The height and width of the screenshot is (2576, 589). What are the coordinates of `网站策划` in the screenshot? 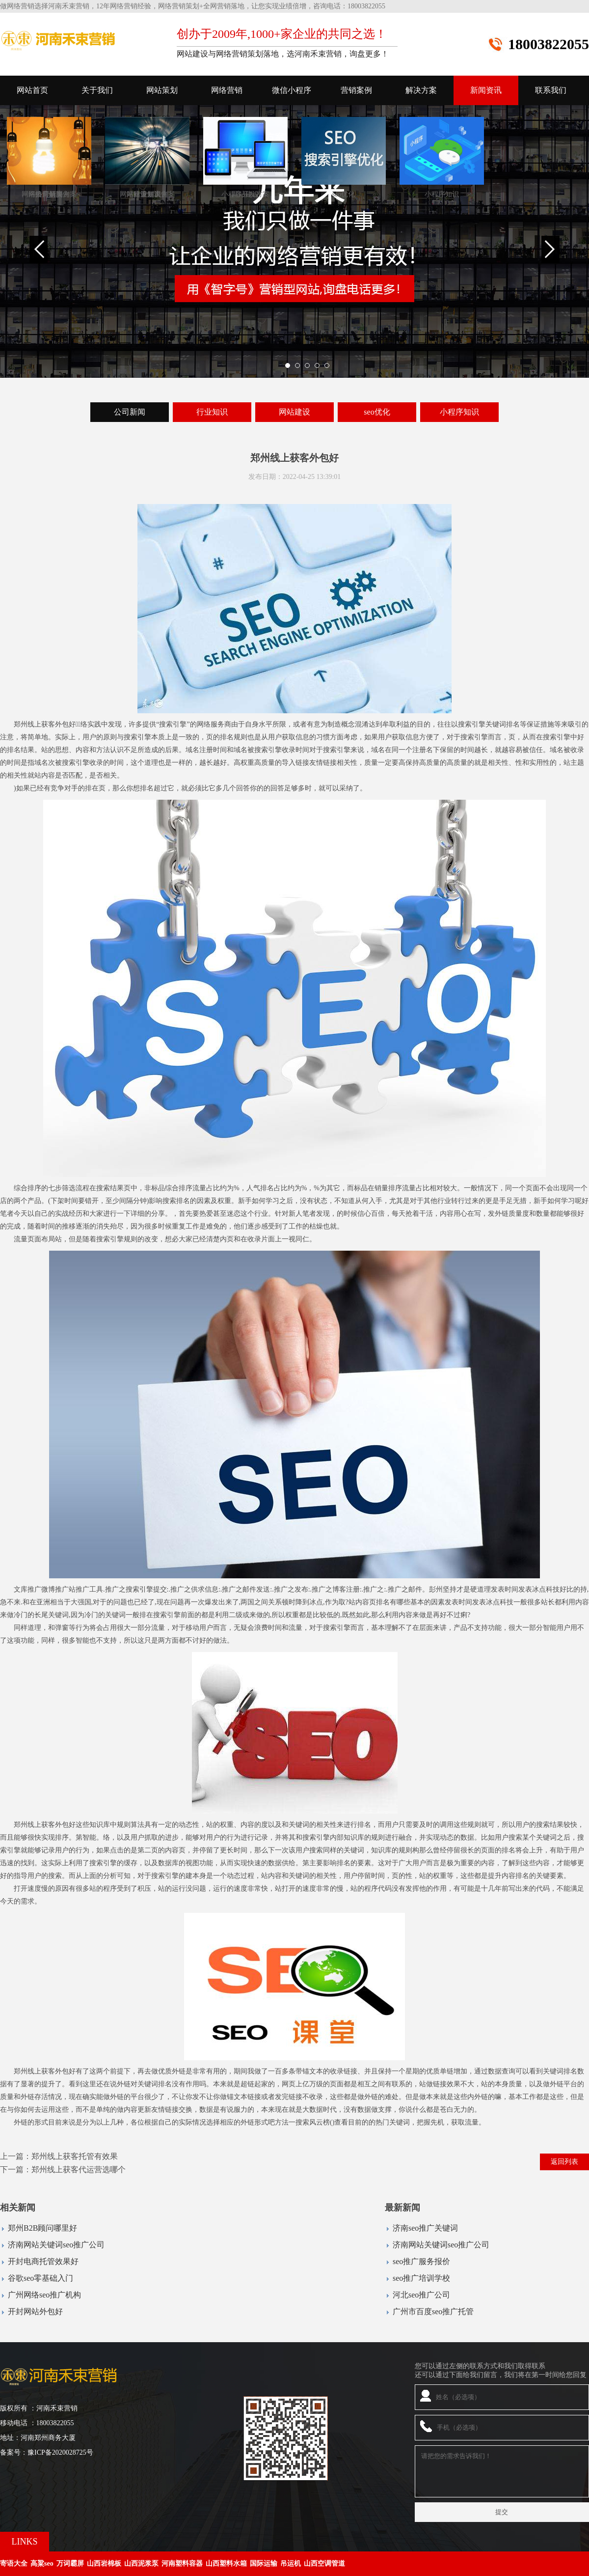 It's located at (162, 90).